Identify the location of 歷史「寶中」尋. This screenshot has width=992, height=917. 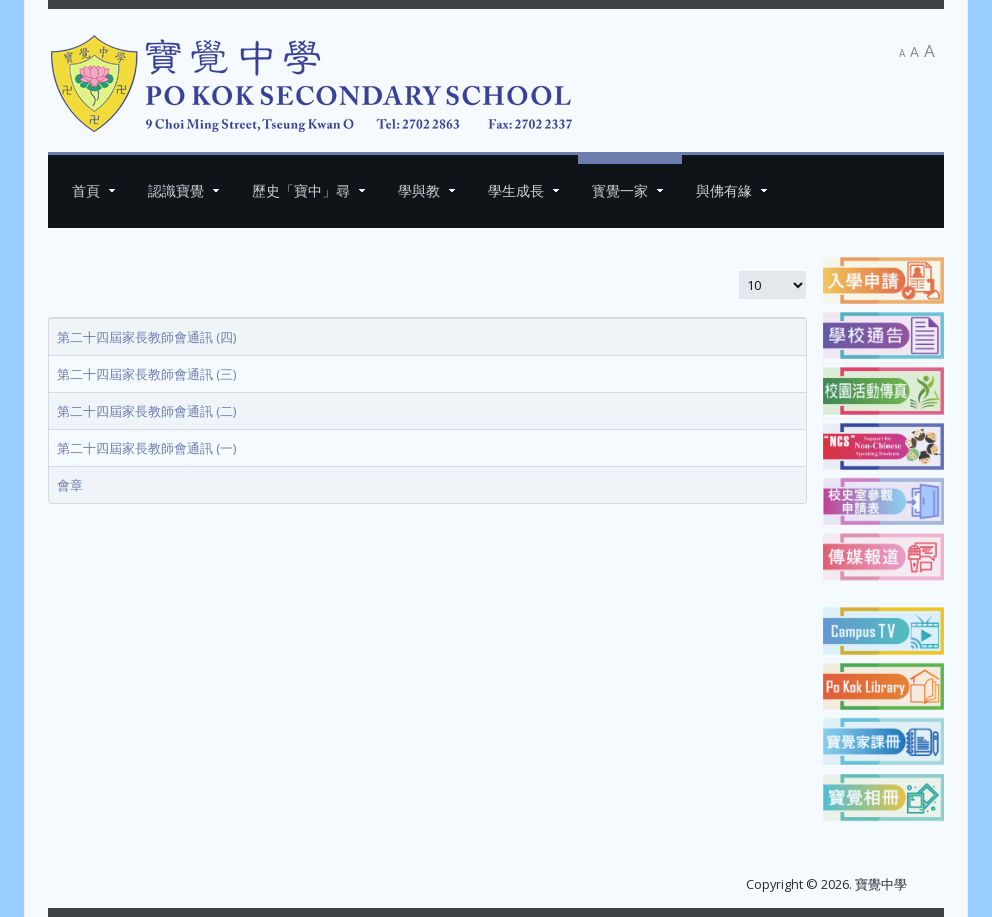
(301, 190).